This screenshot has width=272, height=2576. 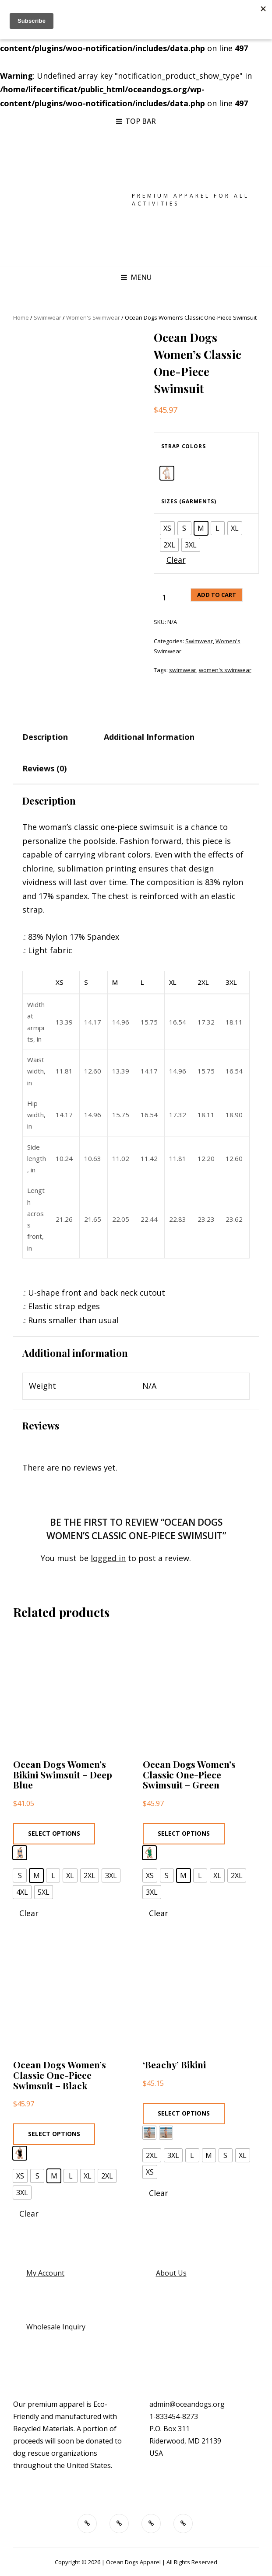 I want to click on Clear, so click(x=176, y=559).